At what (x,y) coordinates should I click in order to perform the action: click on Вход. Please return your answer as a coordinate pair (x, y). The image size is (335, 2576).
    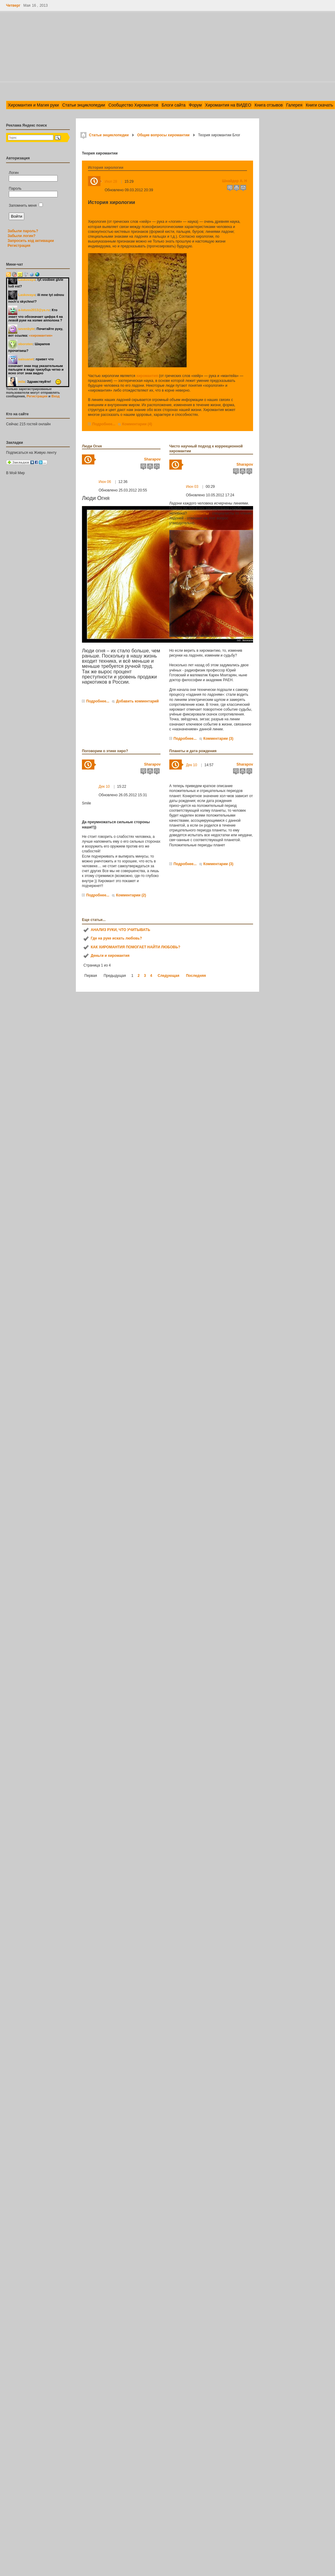
    Looking at the image, I should click on (55, 396).